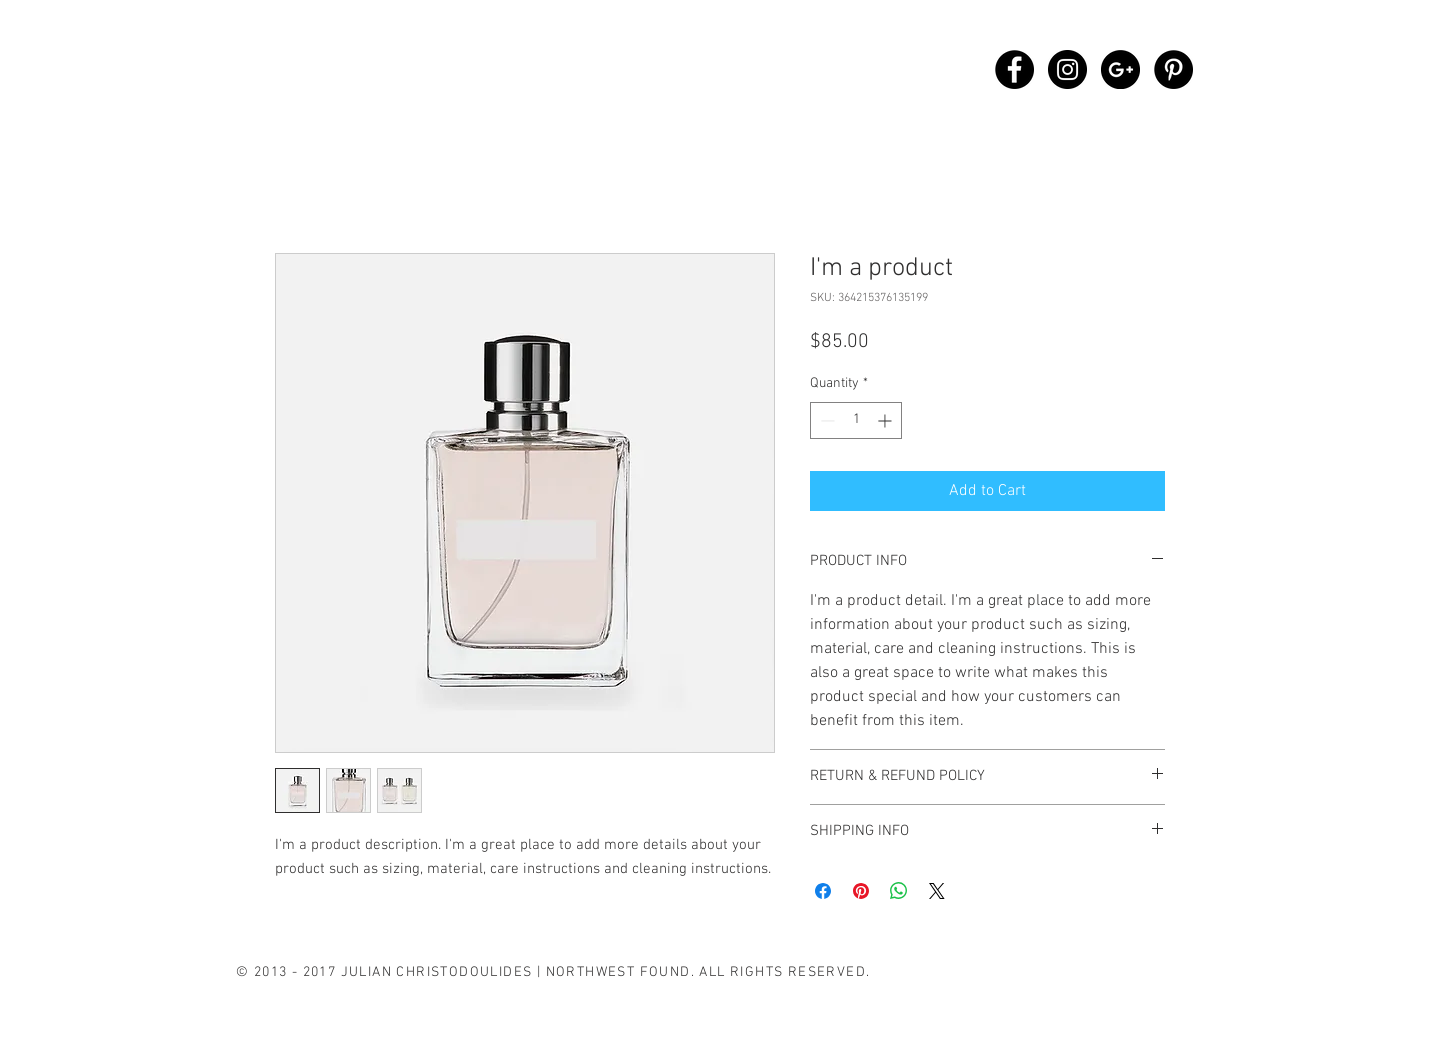 The width and height of the screenshot is (1440, 1051). I want to click on [Pinterest - Black Circle], so click(1173, 69).